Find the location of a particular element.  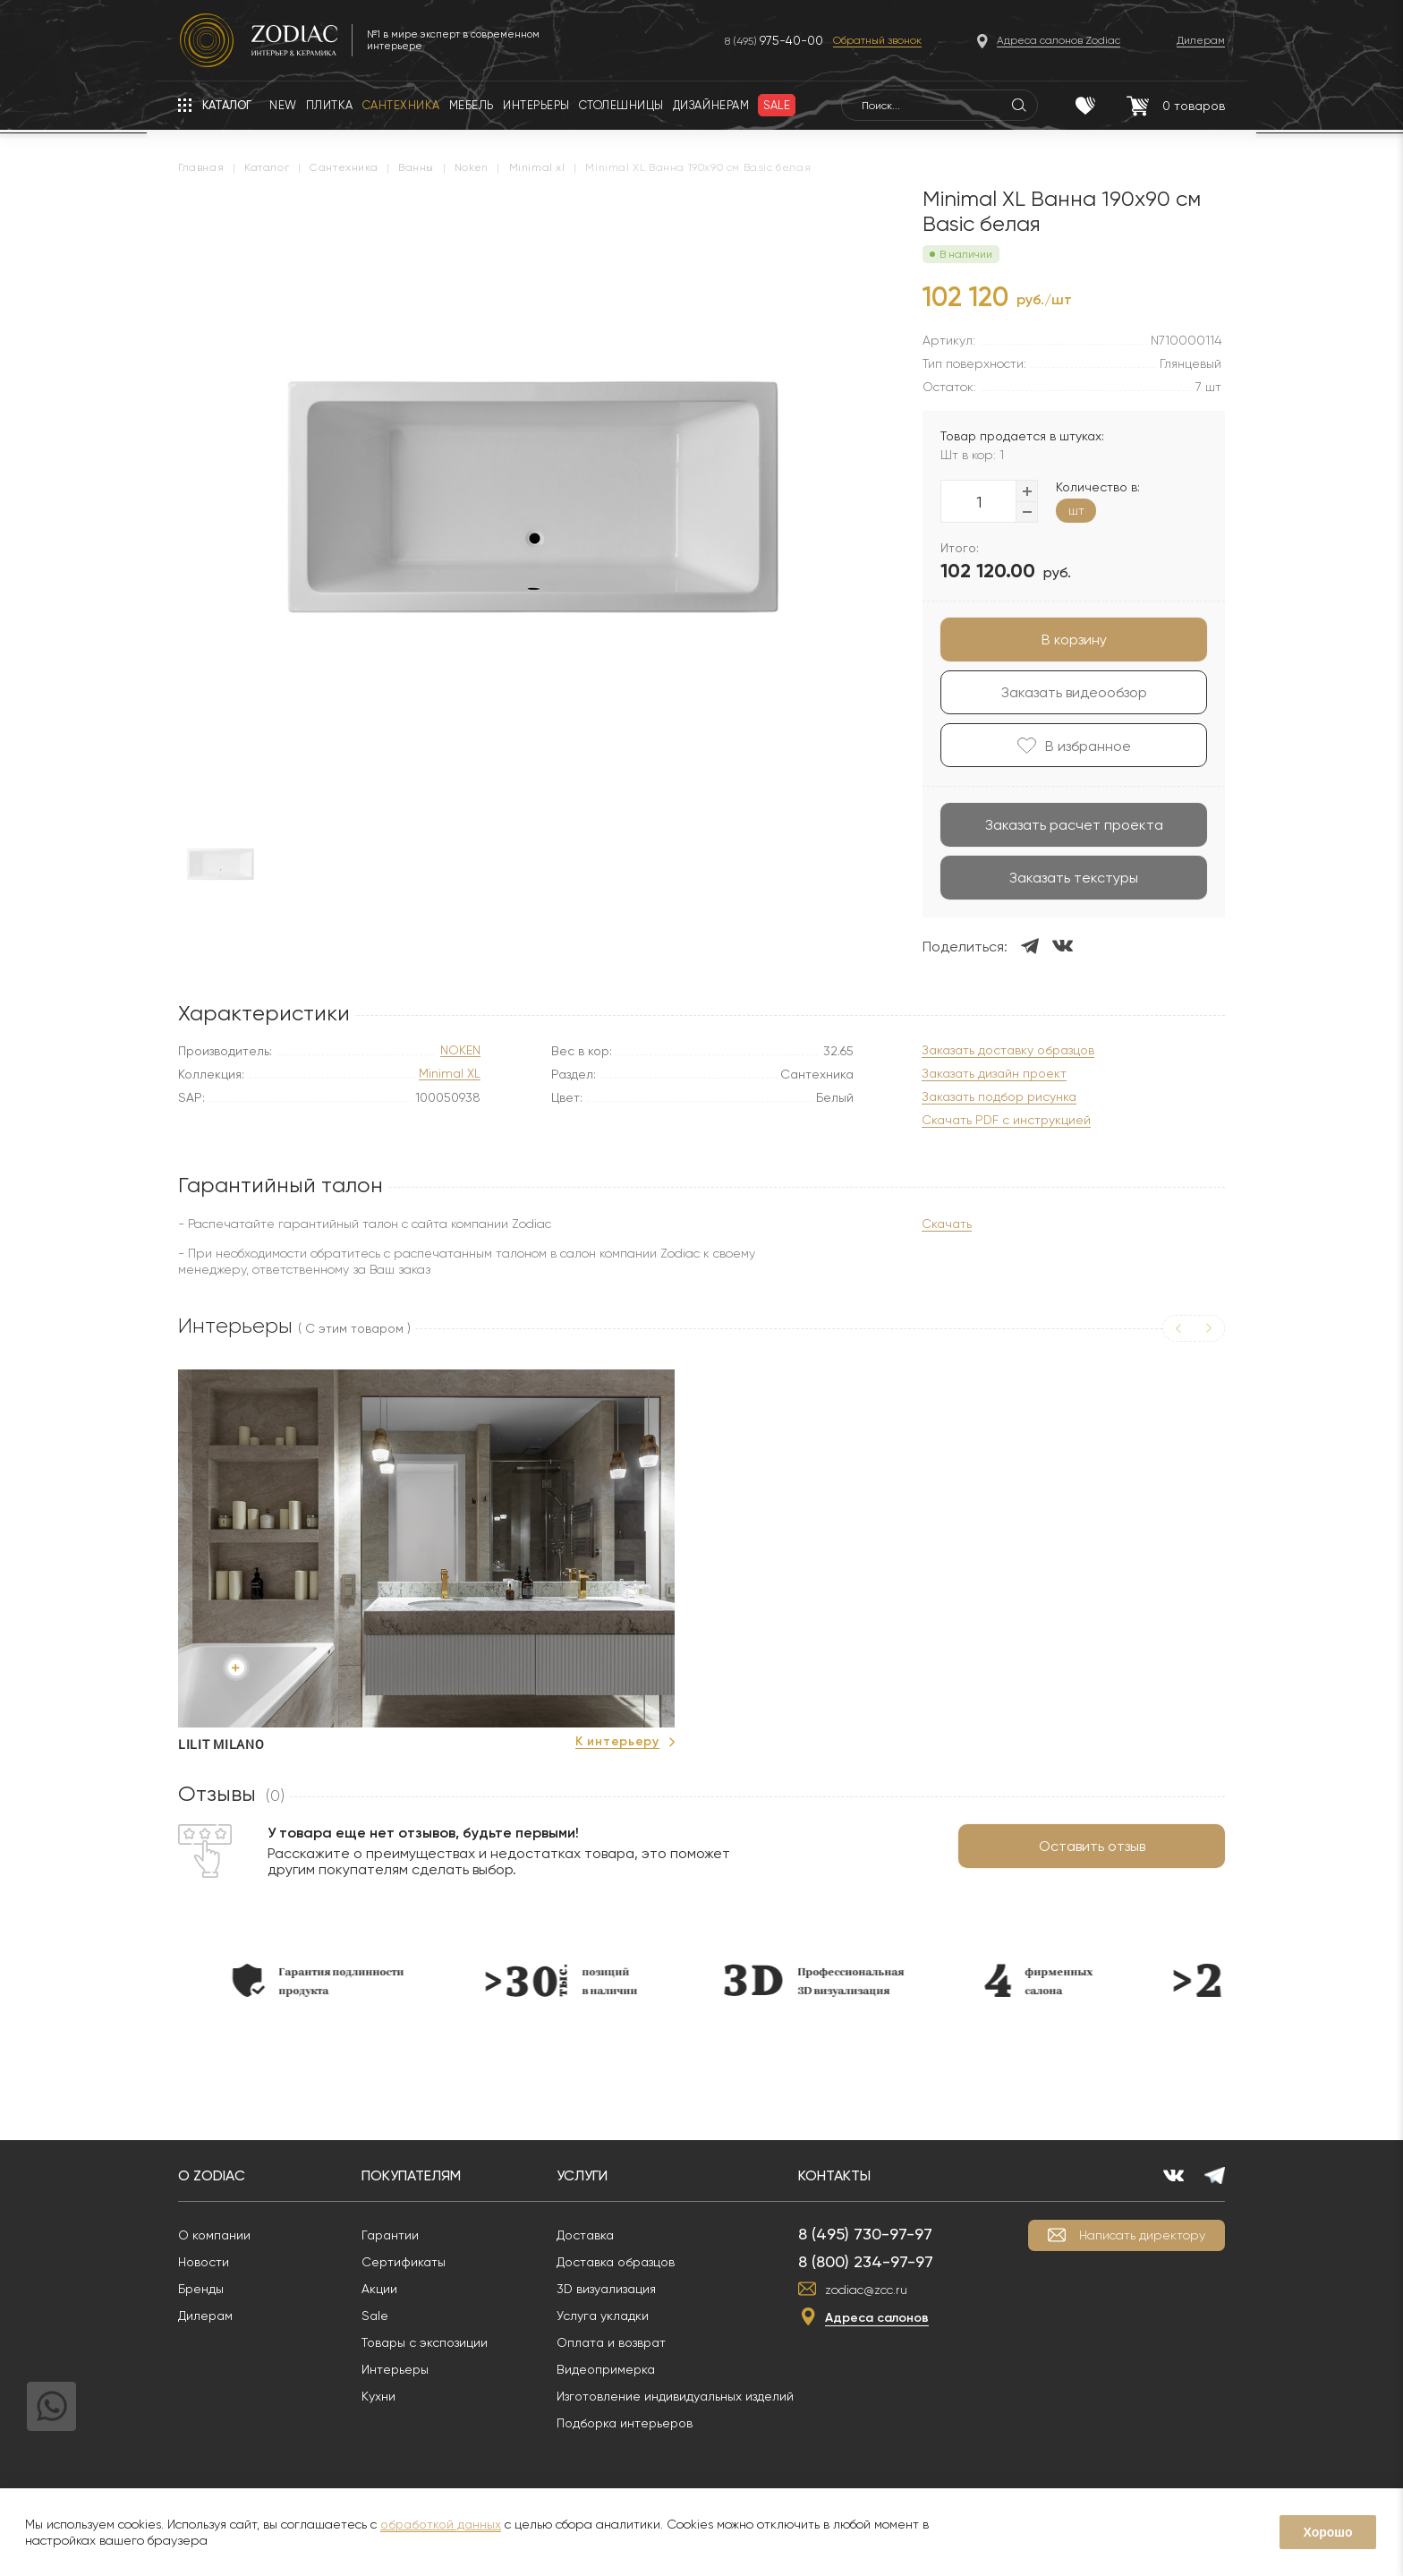

Оплата и возврат is located at coordinates (611, 2342).